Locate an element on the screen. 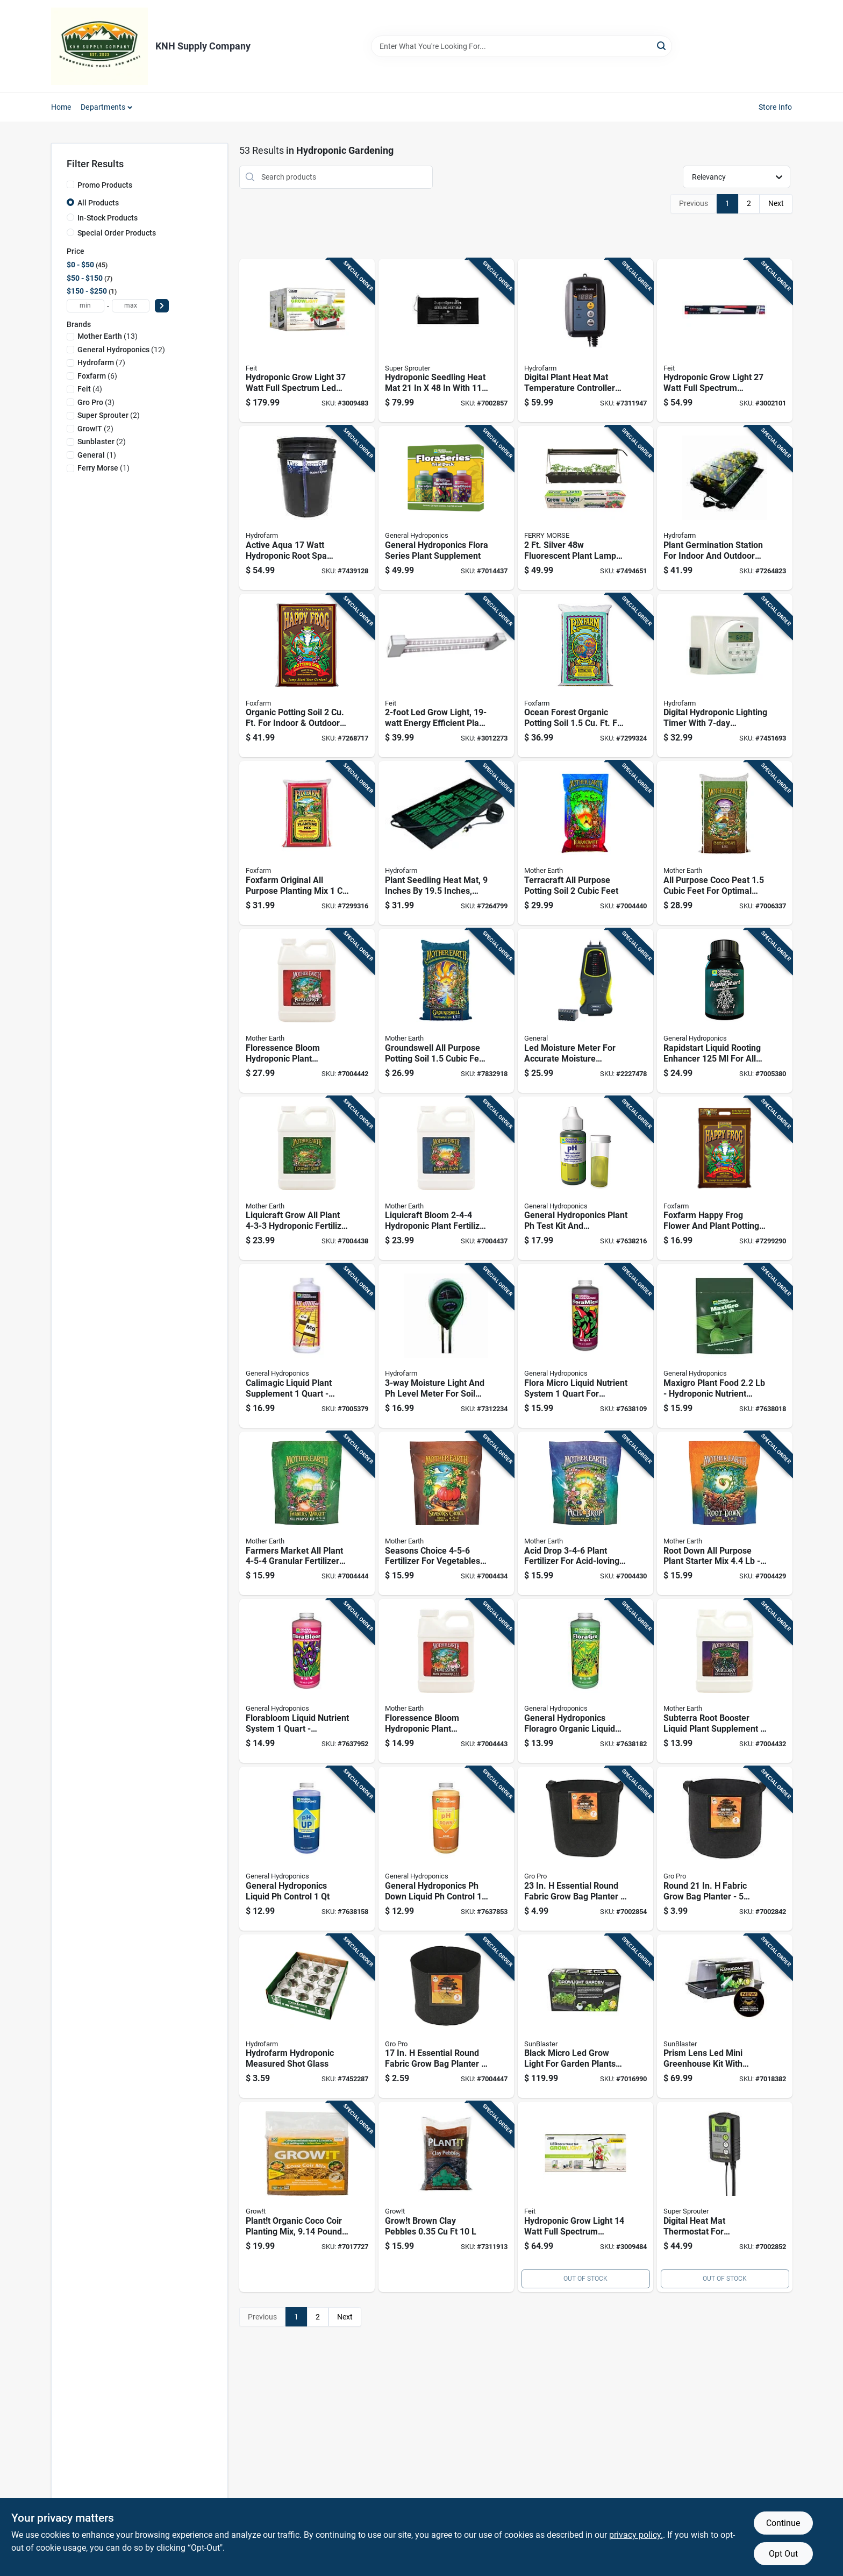  [Select Price] is located at coordinates (162, 305).